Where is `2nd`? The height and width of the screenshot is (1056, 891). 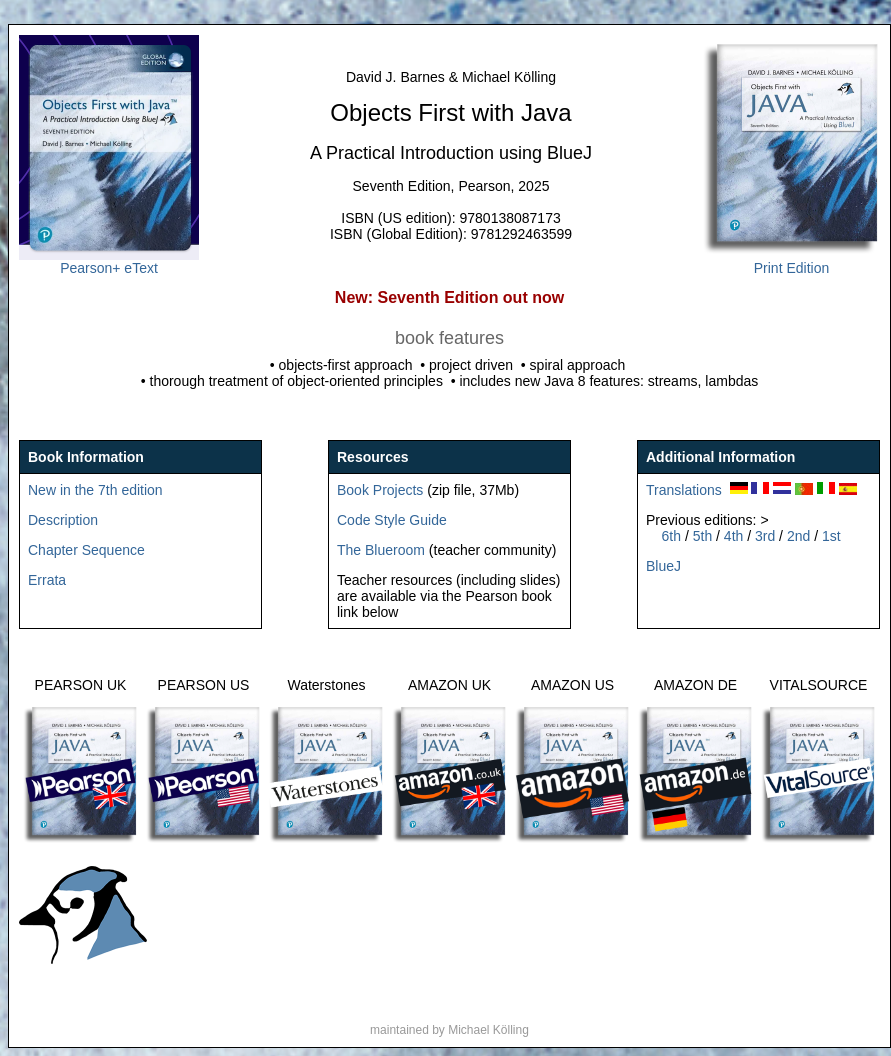
2nd is located at coordinates (800, 536).